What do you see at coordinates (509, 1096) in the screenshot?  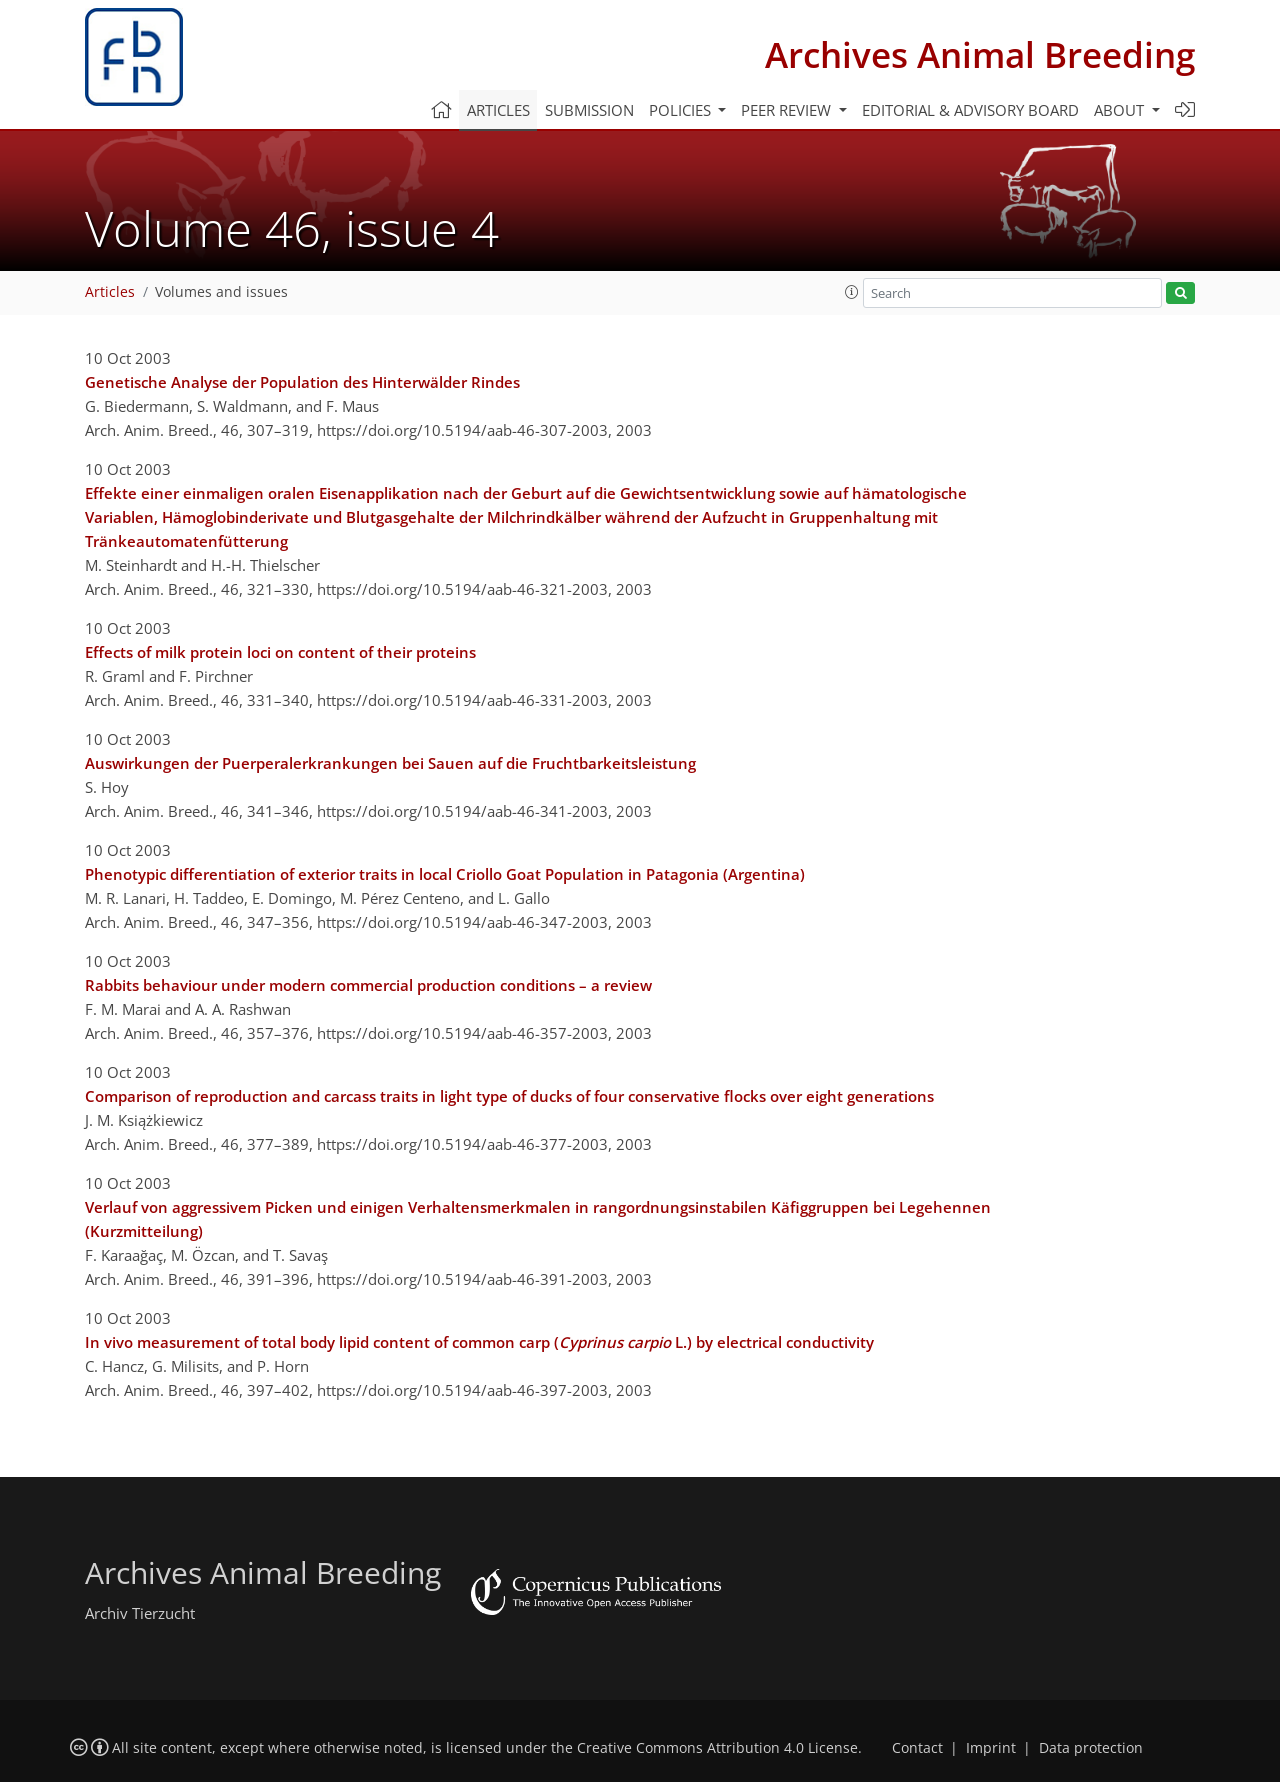 I see `Comparison of reproduction and carcass traits in light type of ducks of four conservative flocks over eight generations` at bounding box center [509, 1096].